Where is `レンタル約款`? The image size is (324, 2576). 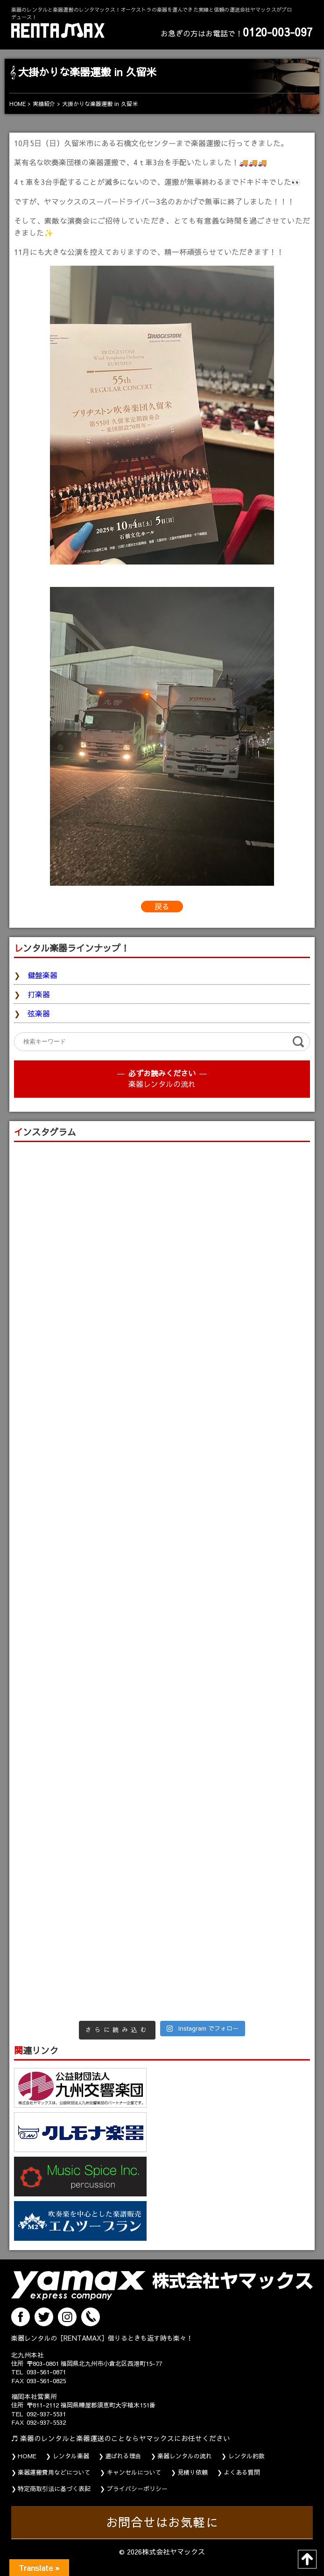 レンタル約款 is located at coordinates (246, 2456).